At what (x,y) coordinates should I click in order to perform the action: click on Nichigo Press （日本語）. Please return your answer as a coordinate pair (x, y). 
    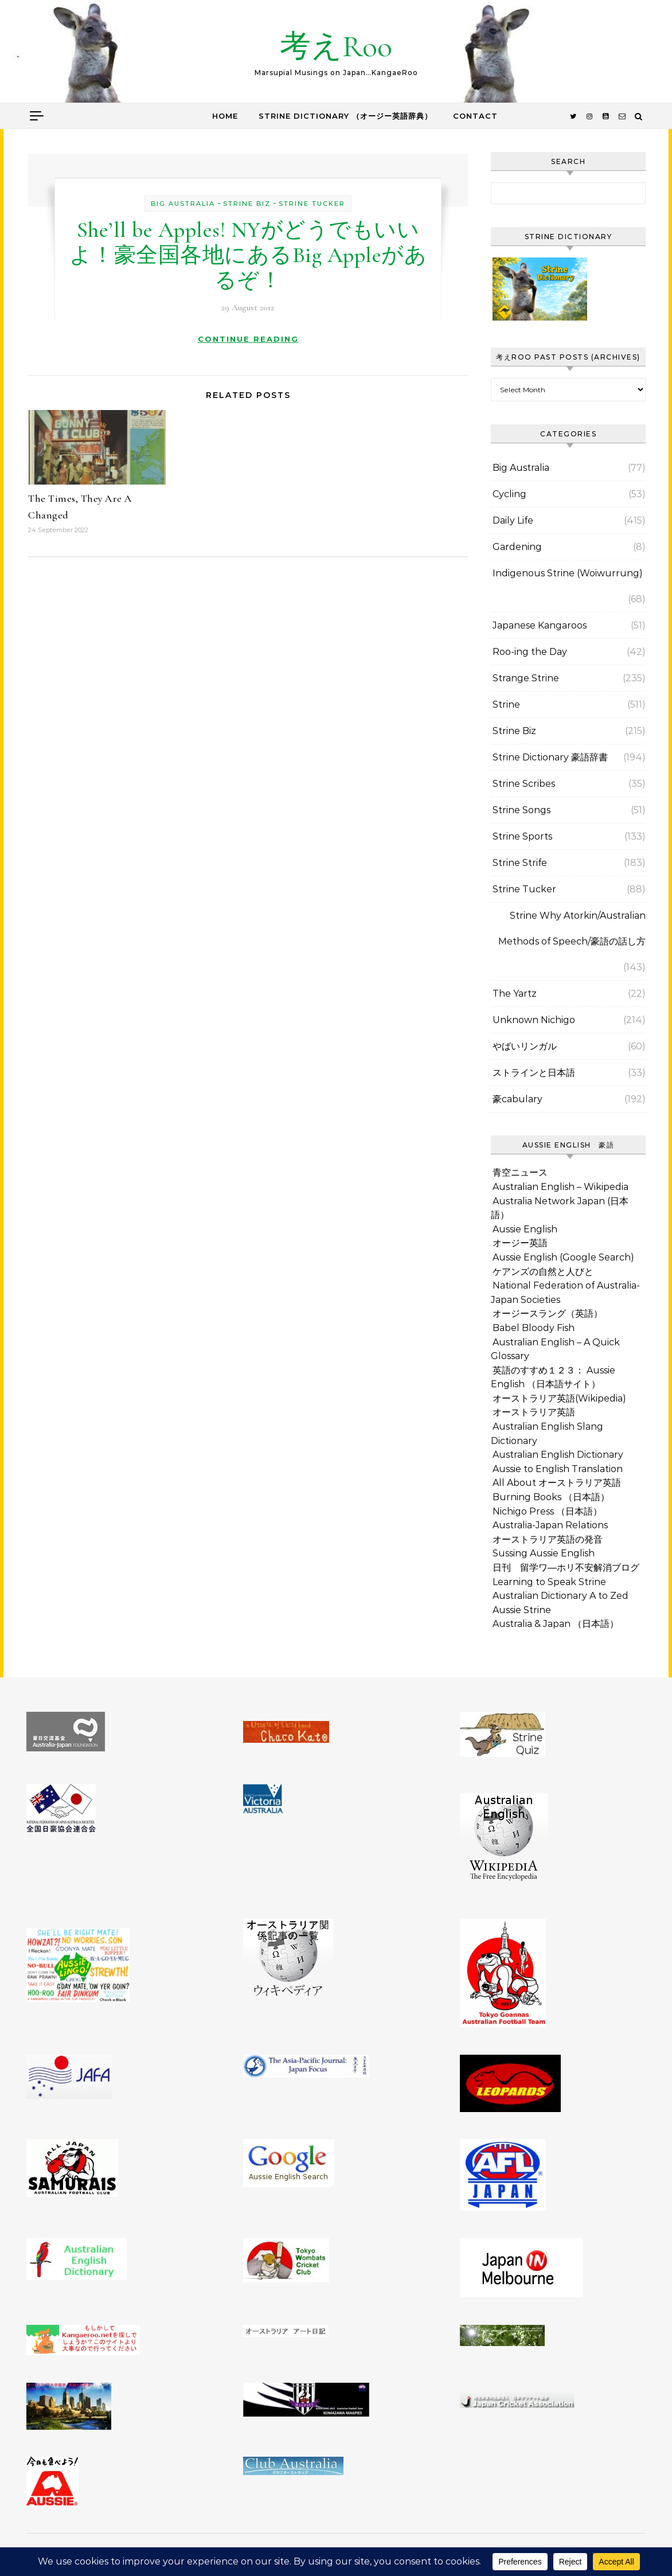
    Looking at the image, I should click on (547, 1511).